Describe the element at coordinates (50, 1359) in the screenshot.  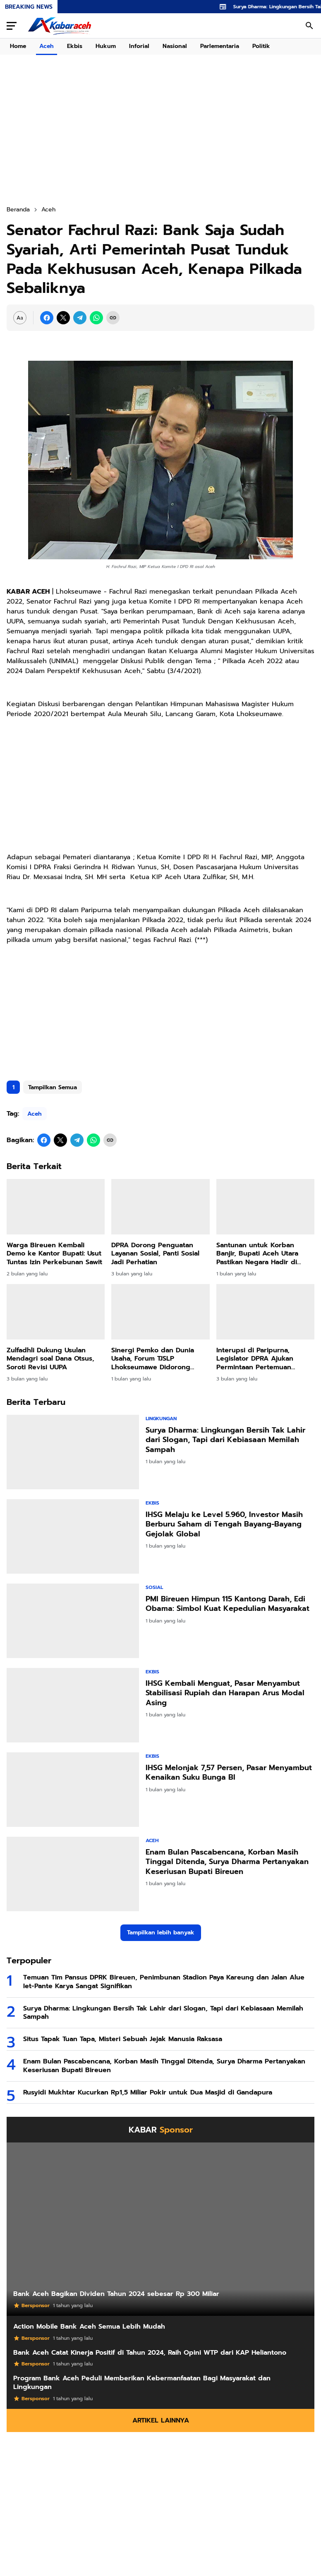
I see `Zulfadhli Dukung Usulan Mendagri soal Dana Otsus, Soroti Revisi UUPA` at that location.